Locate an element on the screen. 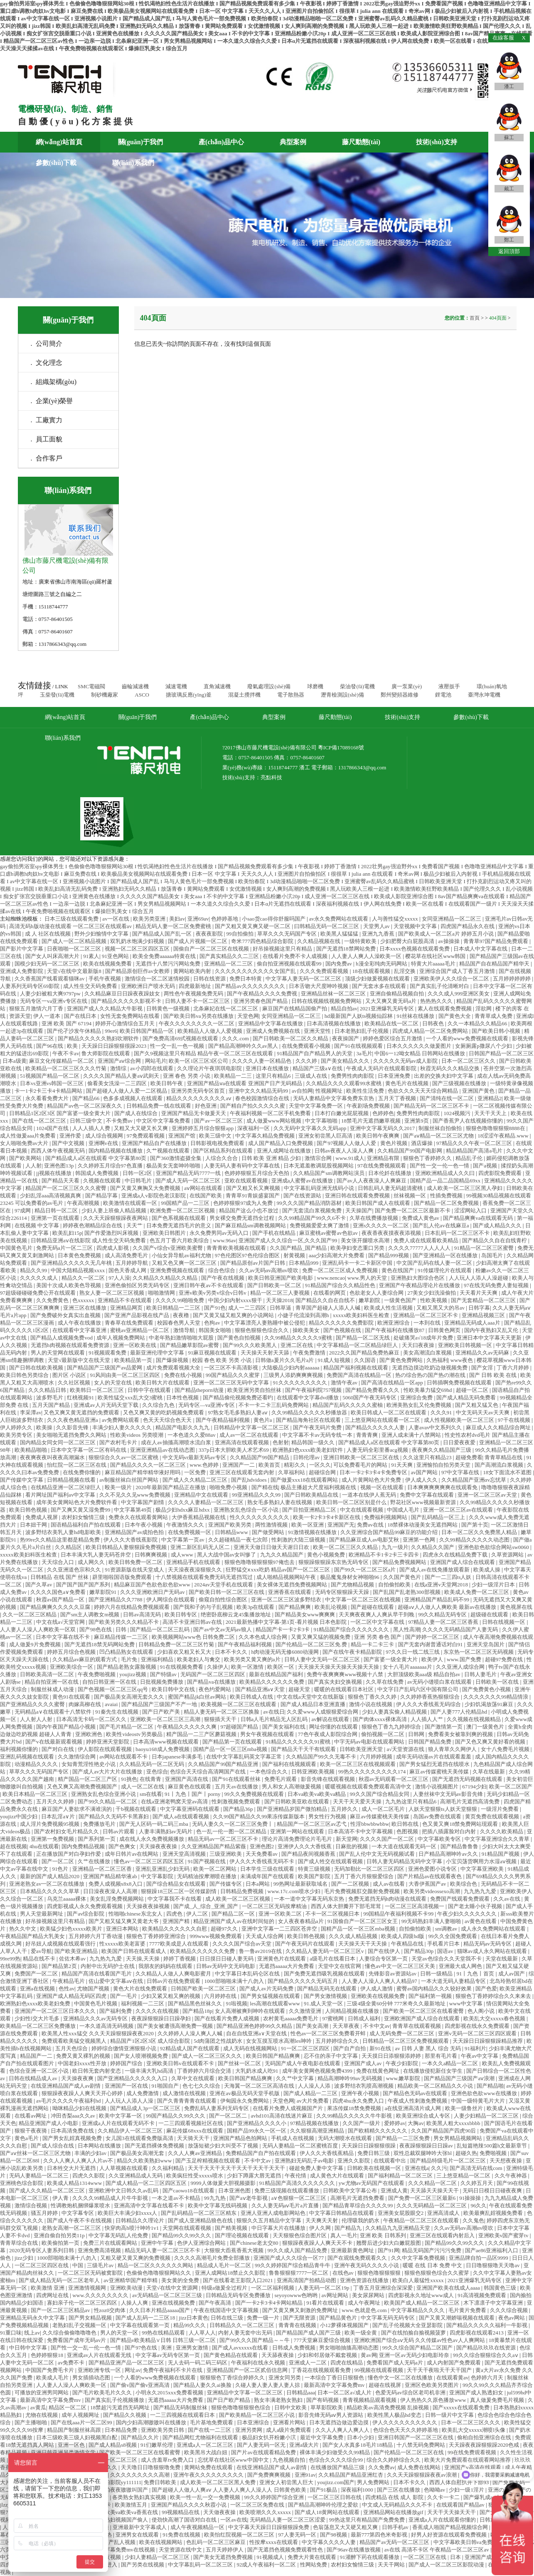 The height and width of the screenshot is (2576, 534). SMC電磁閥 is located at coordinates (91, 686).